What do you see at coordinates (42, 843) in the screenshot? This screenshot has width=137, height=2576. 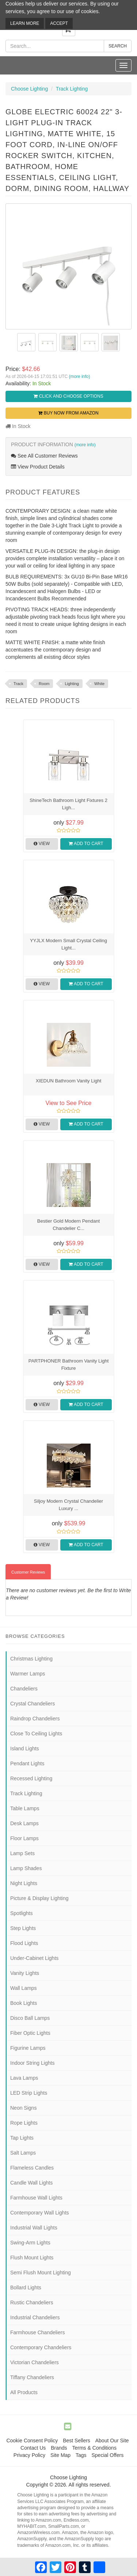 I see `View` at bounding box center [42, 843].